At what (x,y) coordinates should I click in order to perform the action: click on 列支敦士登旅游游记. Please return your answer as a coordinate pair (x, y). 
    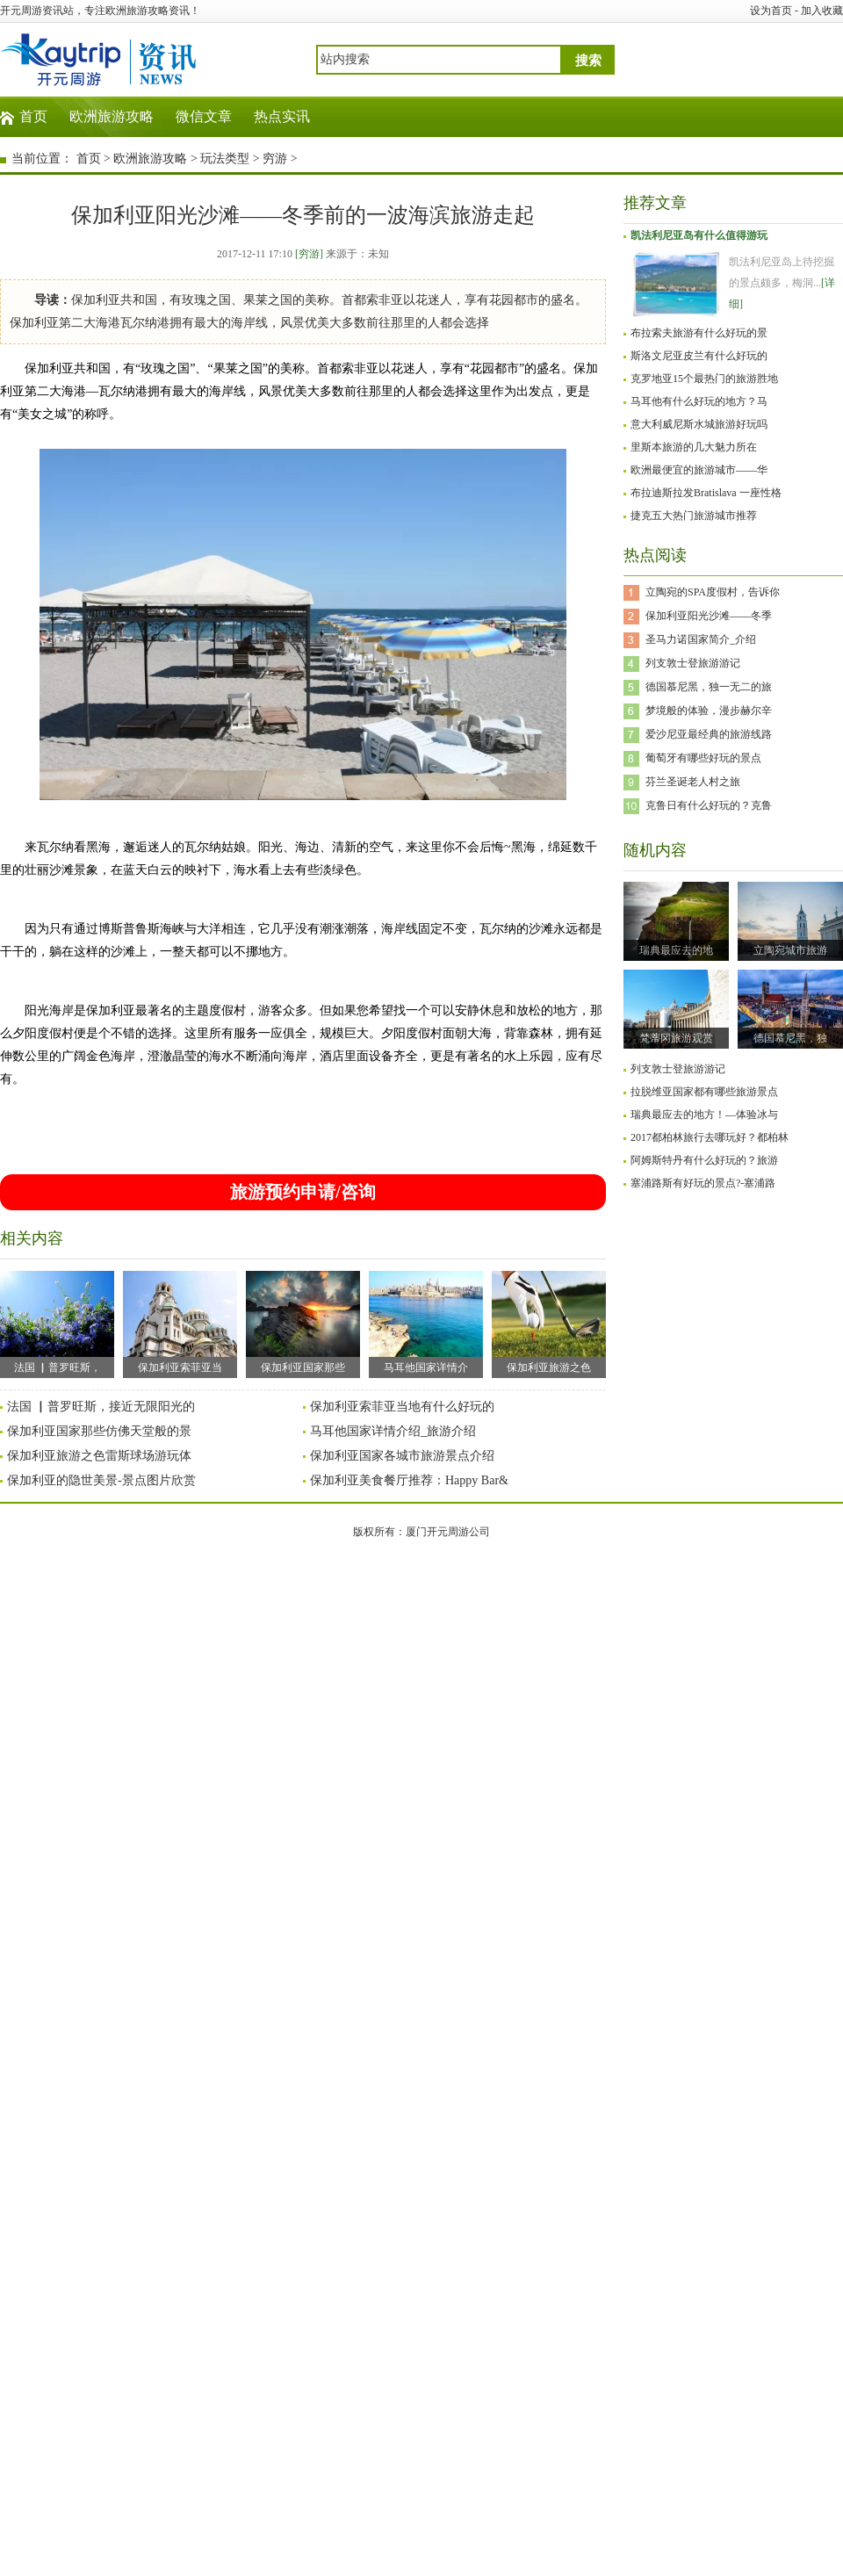
    Looking at the image, I should click on (692, 663).